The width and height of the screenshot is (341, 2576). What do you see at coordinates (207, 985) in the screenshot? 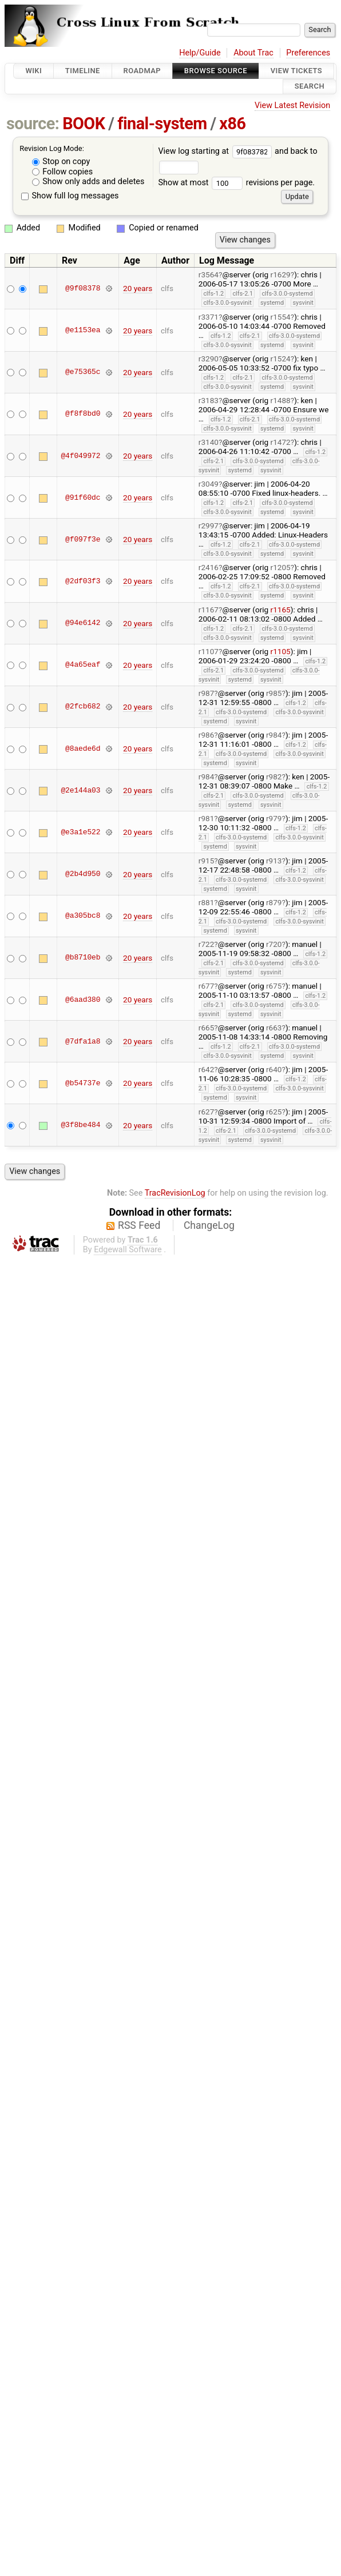
I see `r677` at bounding box center [207, 985].